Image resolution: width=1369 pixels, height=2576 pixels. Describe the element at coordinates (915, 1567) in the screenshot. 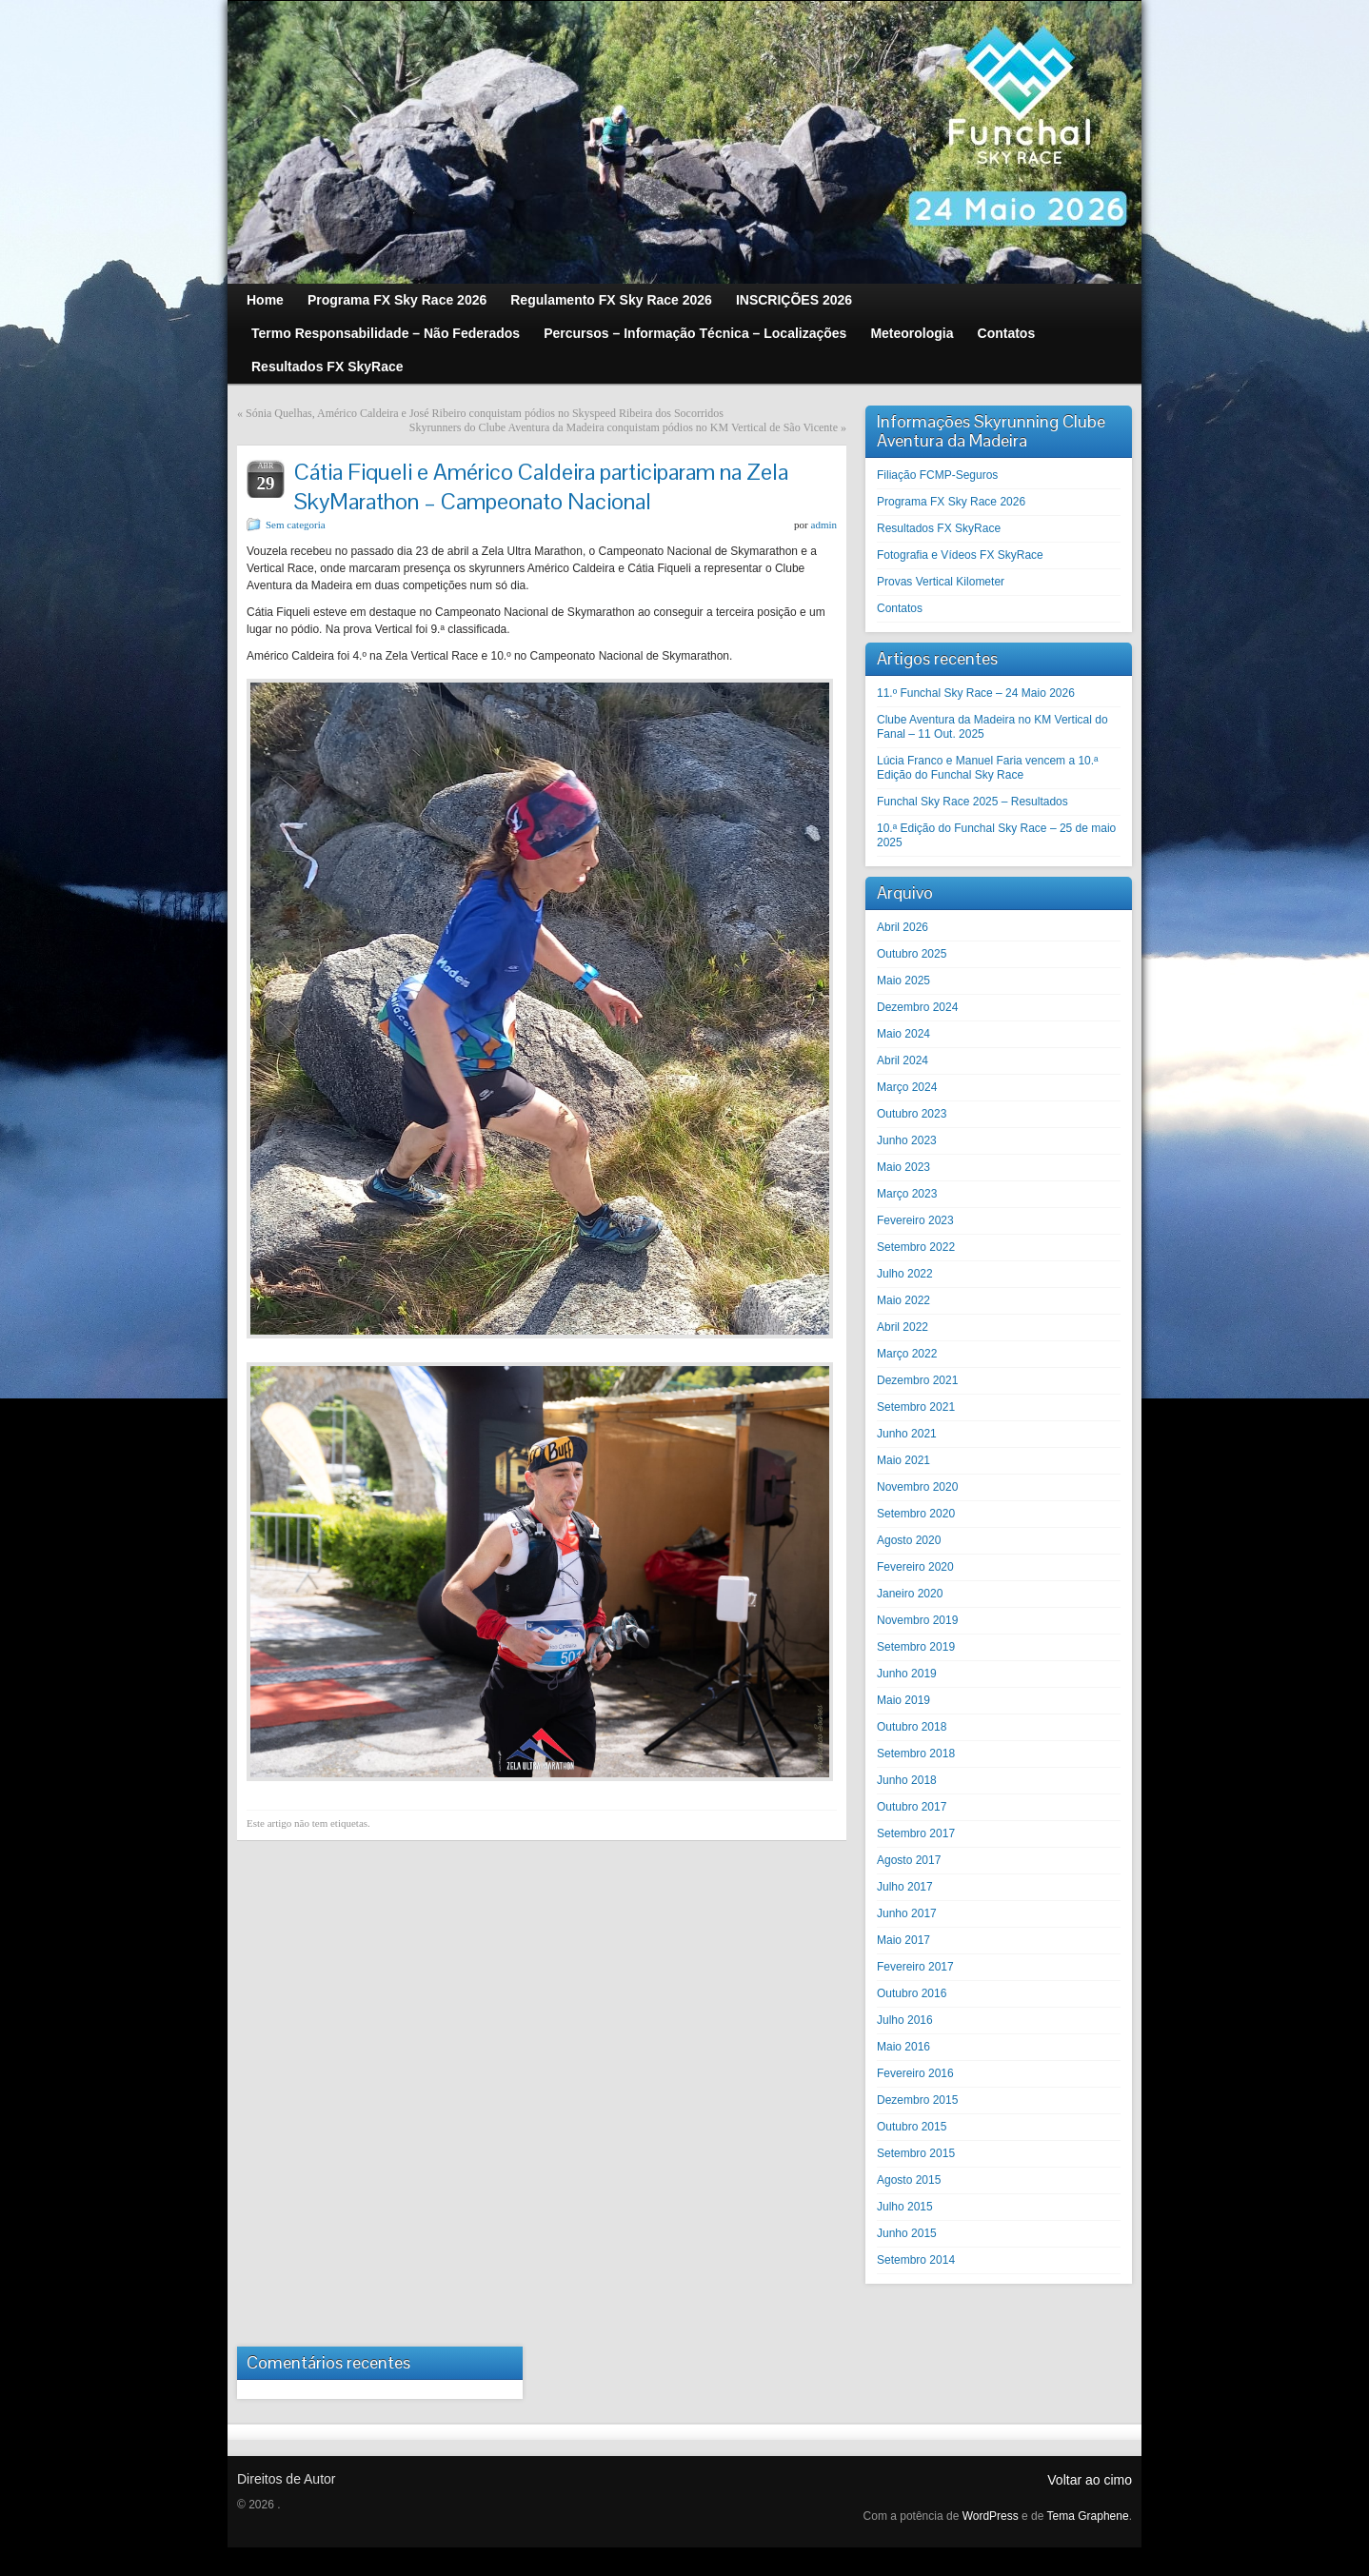

I see `Fevereiro 2020` at that location.